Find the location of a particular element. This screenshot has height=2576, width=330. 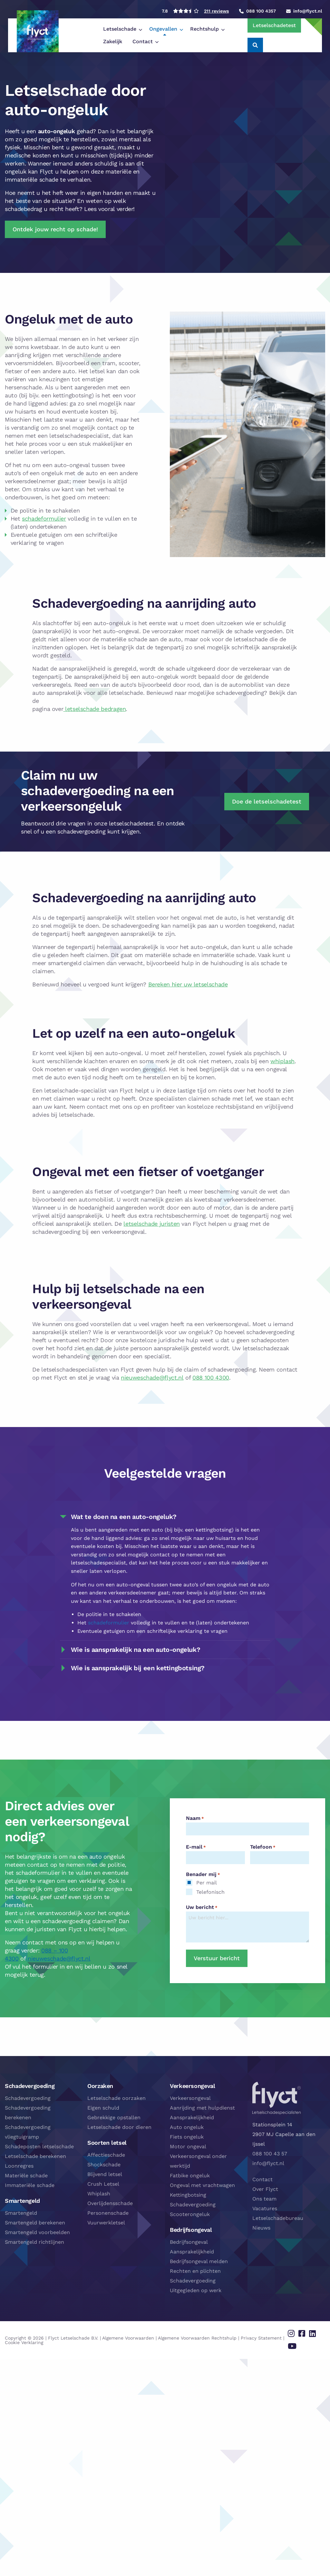

211 reviews is located at coordinates (216, 11).